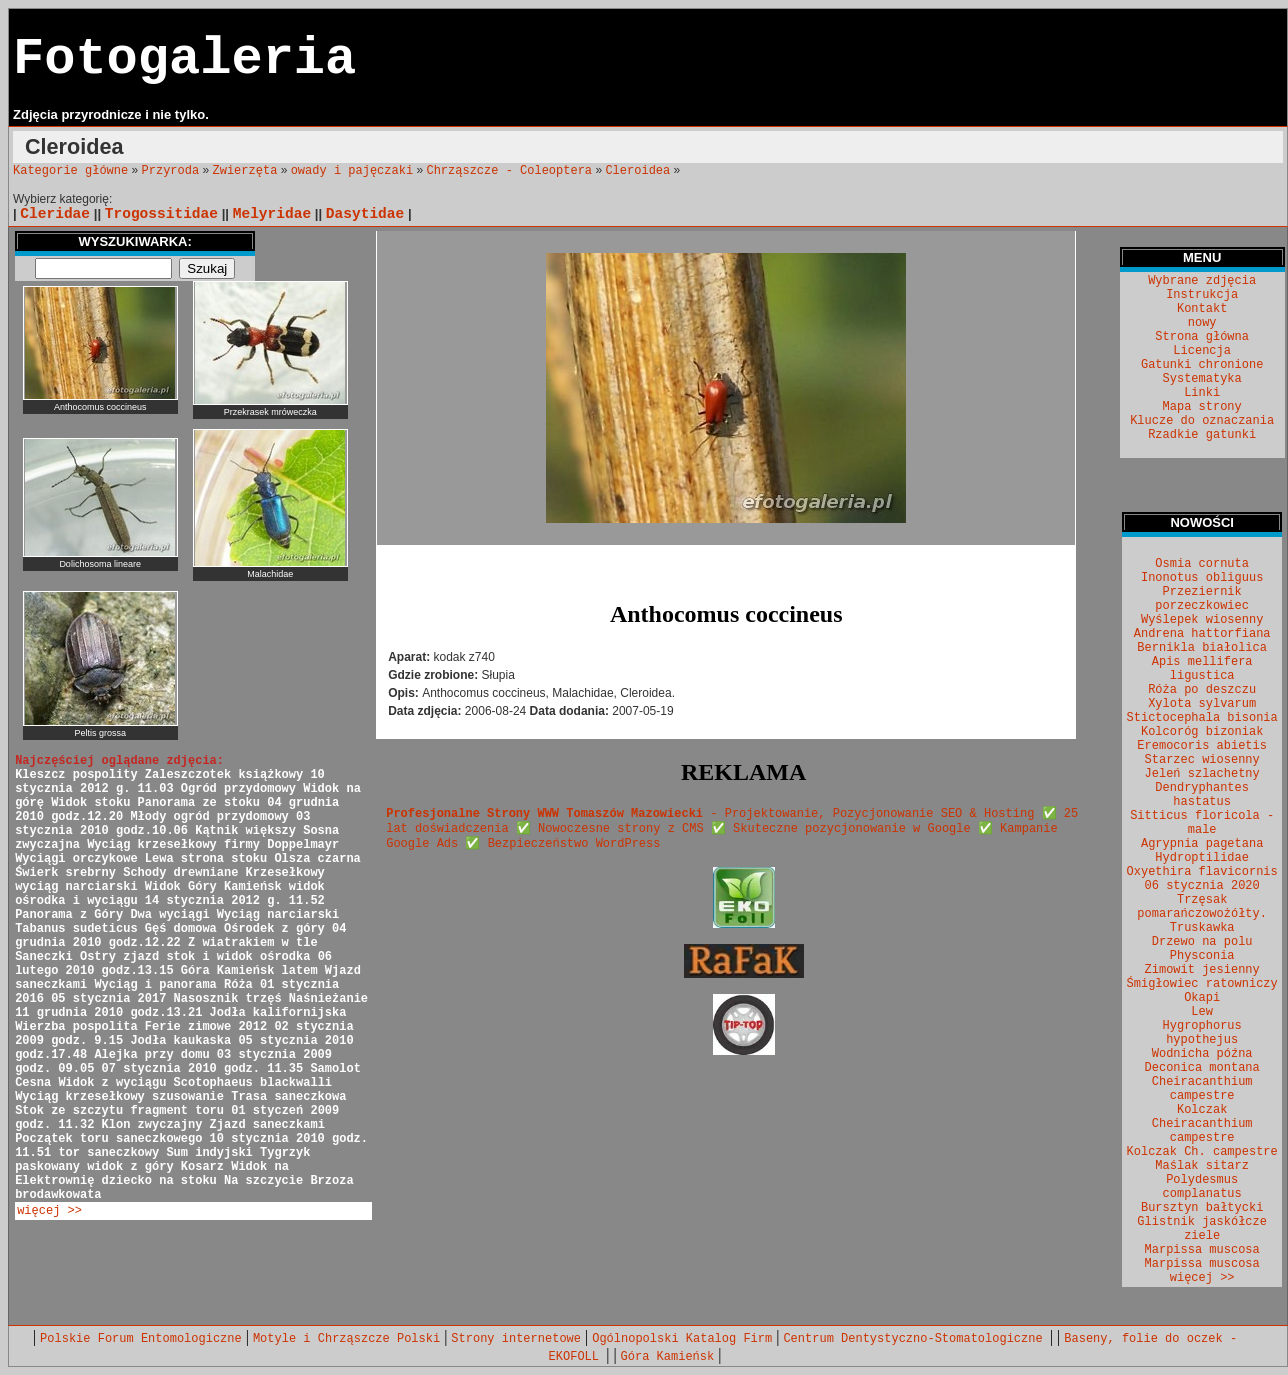 The height and width of the screenshot is (1375, 1288). Describe the element at coordinates (1202, 872) in the screenshot. I see `Oxyethira flavicornis` at that location.